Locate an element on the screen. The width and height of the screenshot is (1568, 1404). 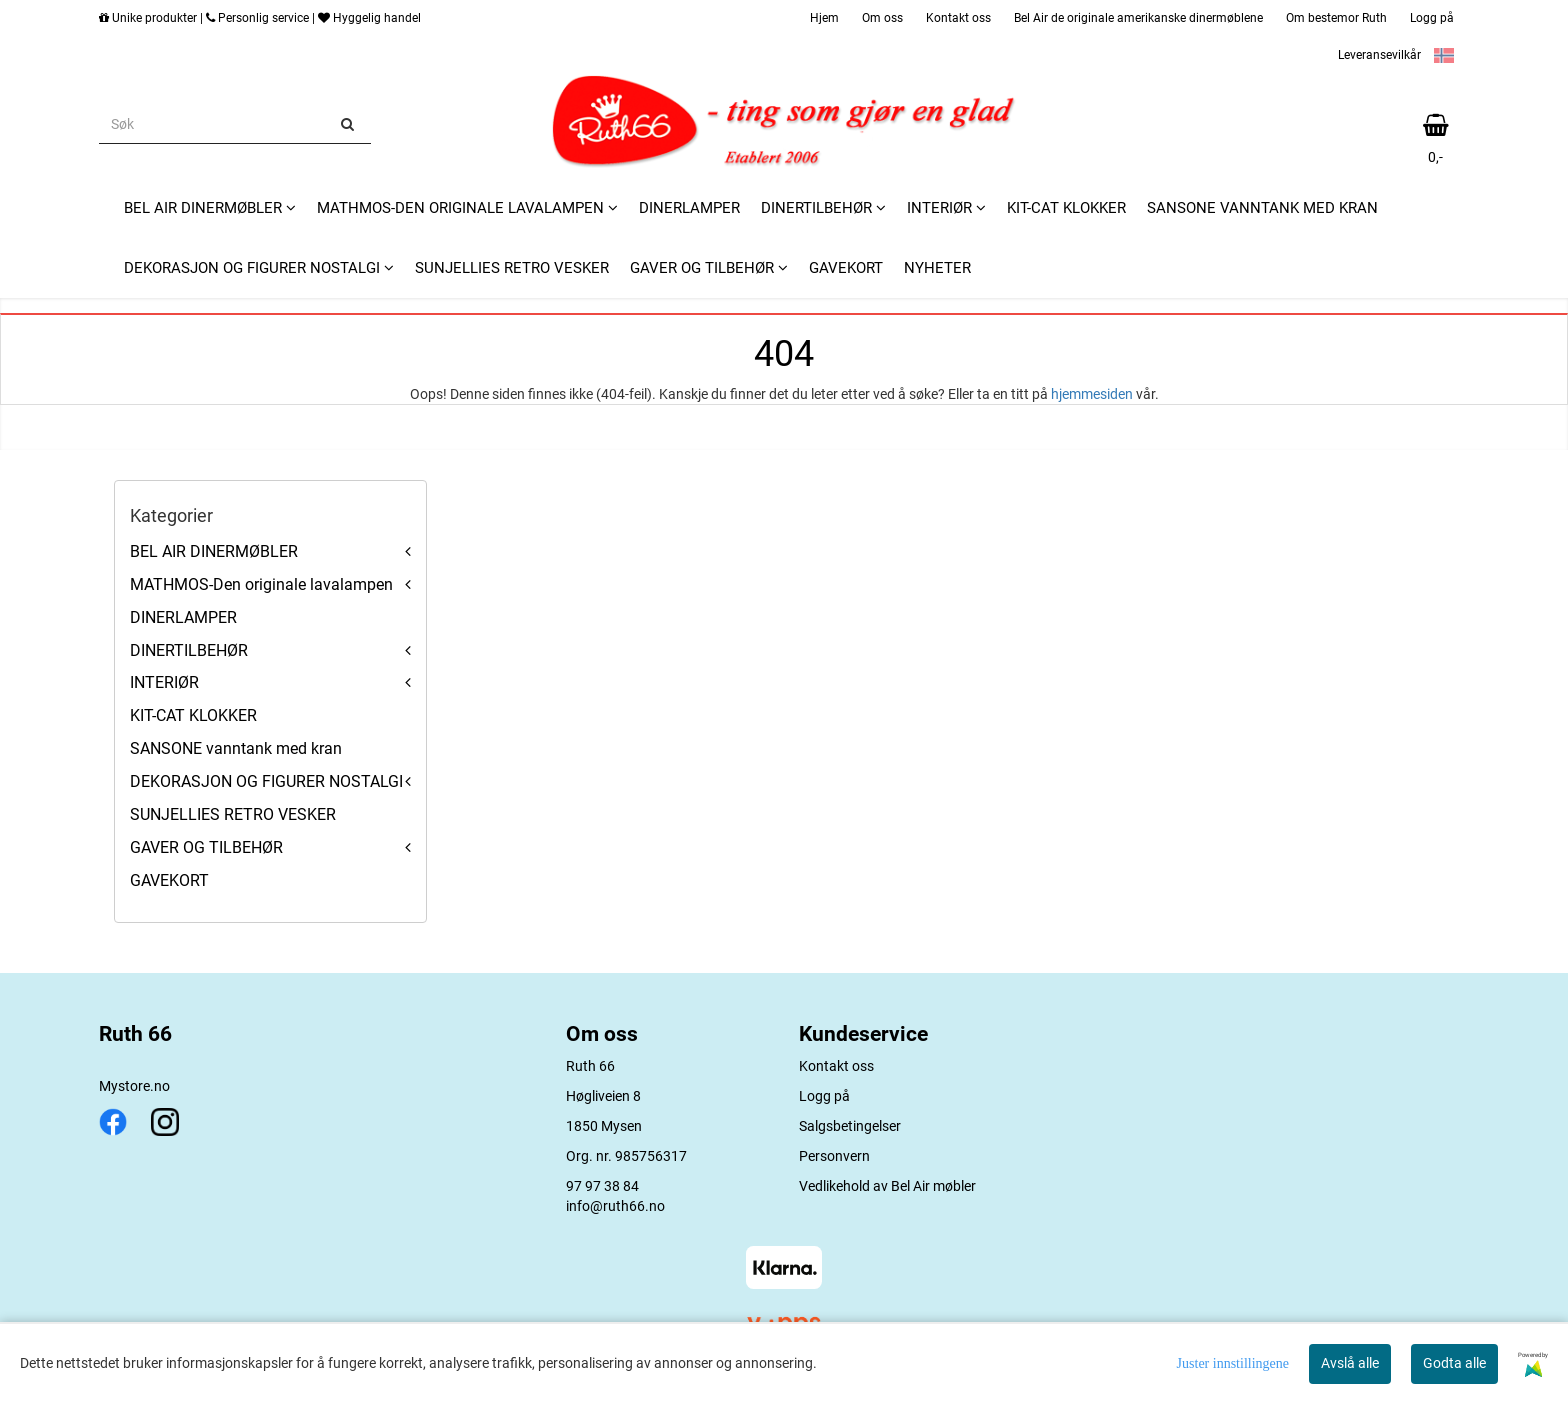
Godta alle is located at coordinates (1454, 1363).